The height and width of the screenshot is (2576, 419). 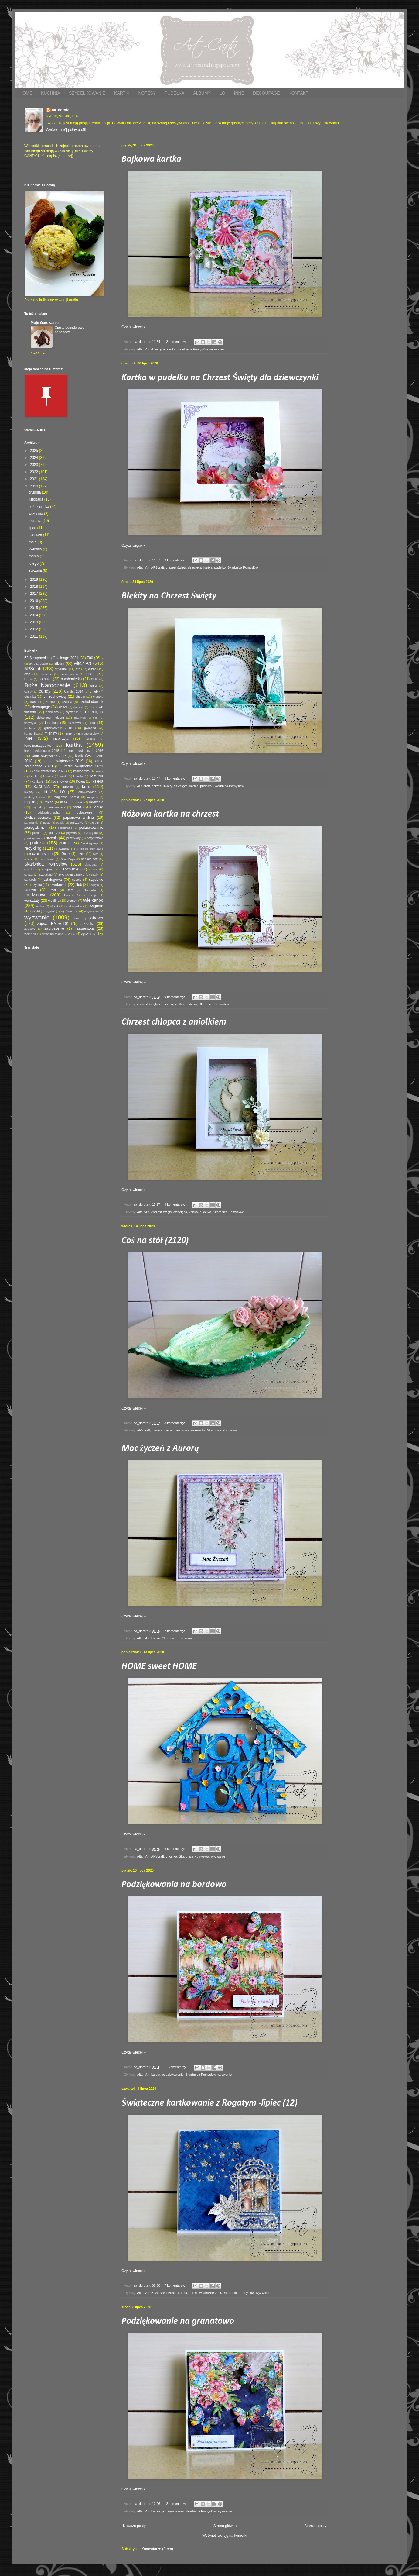 I want to click on kartki świąteczne 2019, so click(x=63, y=761).